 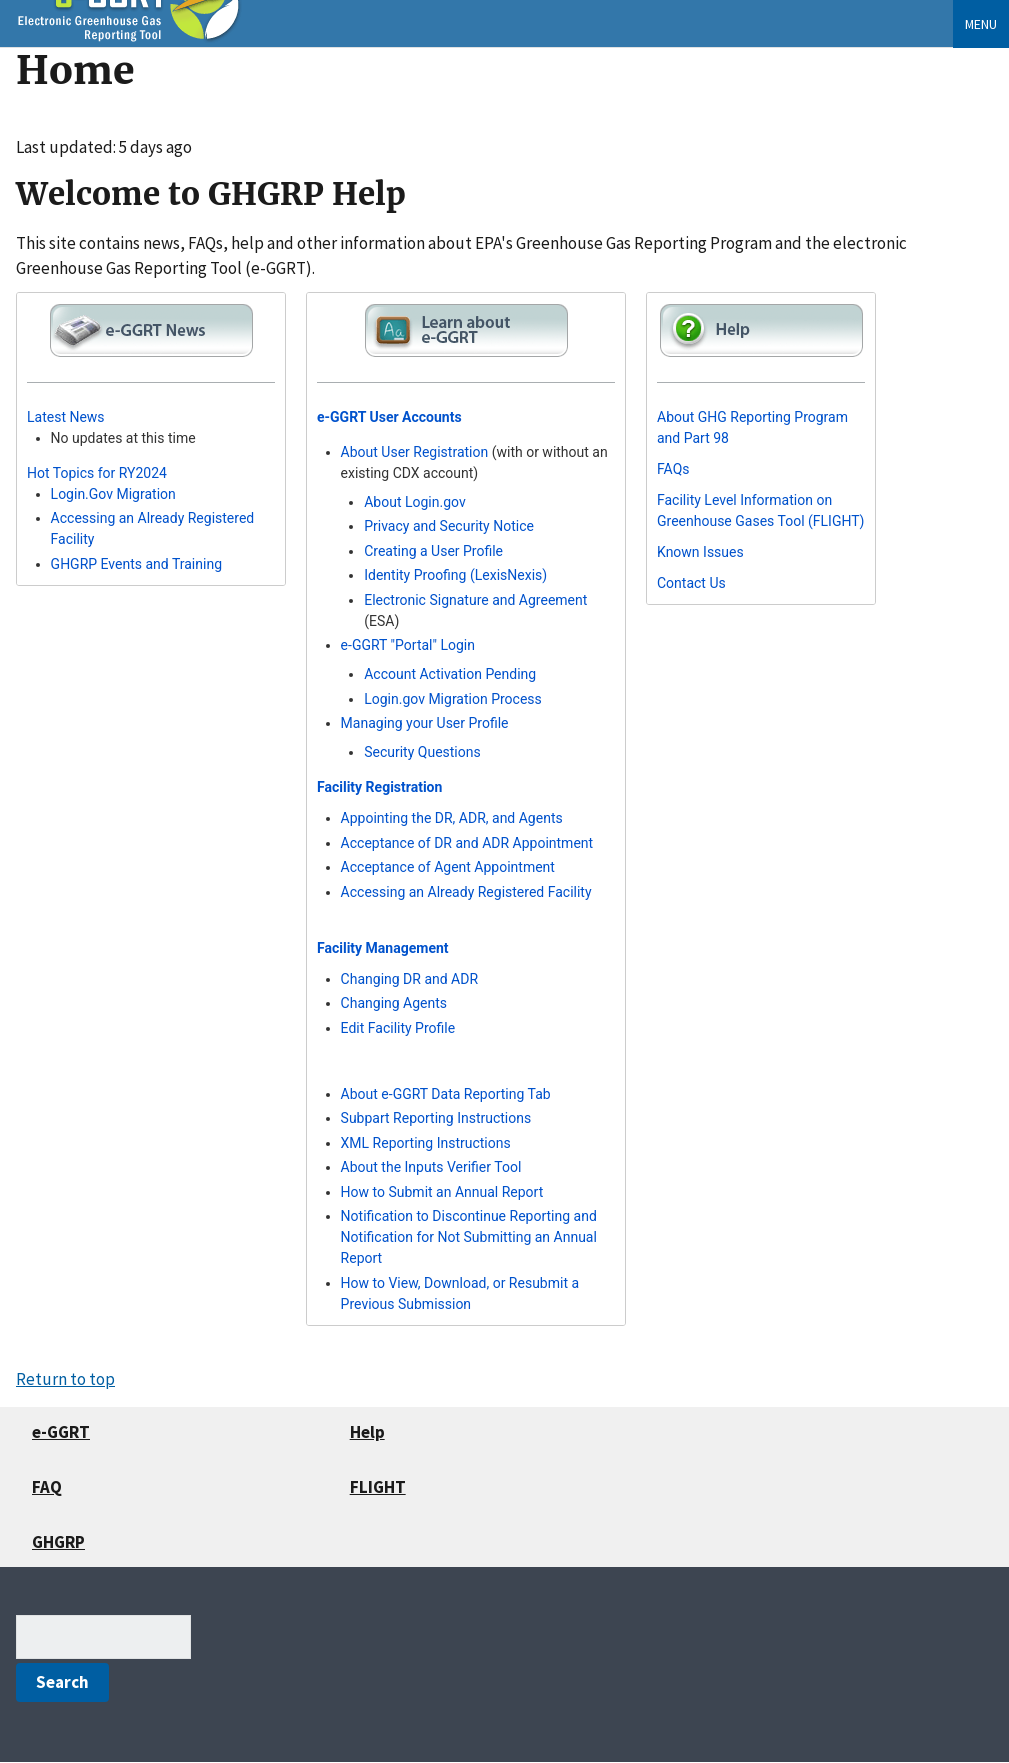 I want to click on FLIGHT, so click(x=378, y=1487).